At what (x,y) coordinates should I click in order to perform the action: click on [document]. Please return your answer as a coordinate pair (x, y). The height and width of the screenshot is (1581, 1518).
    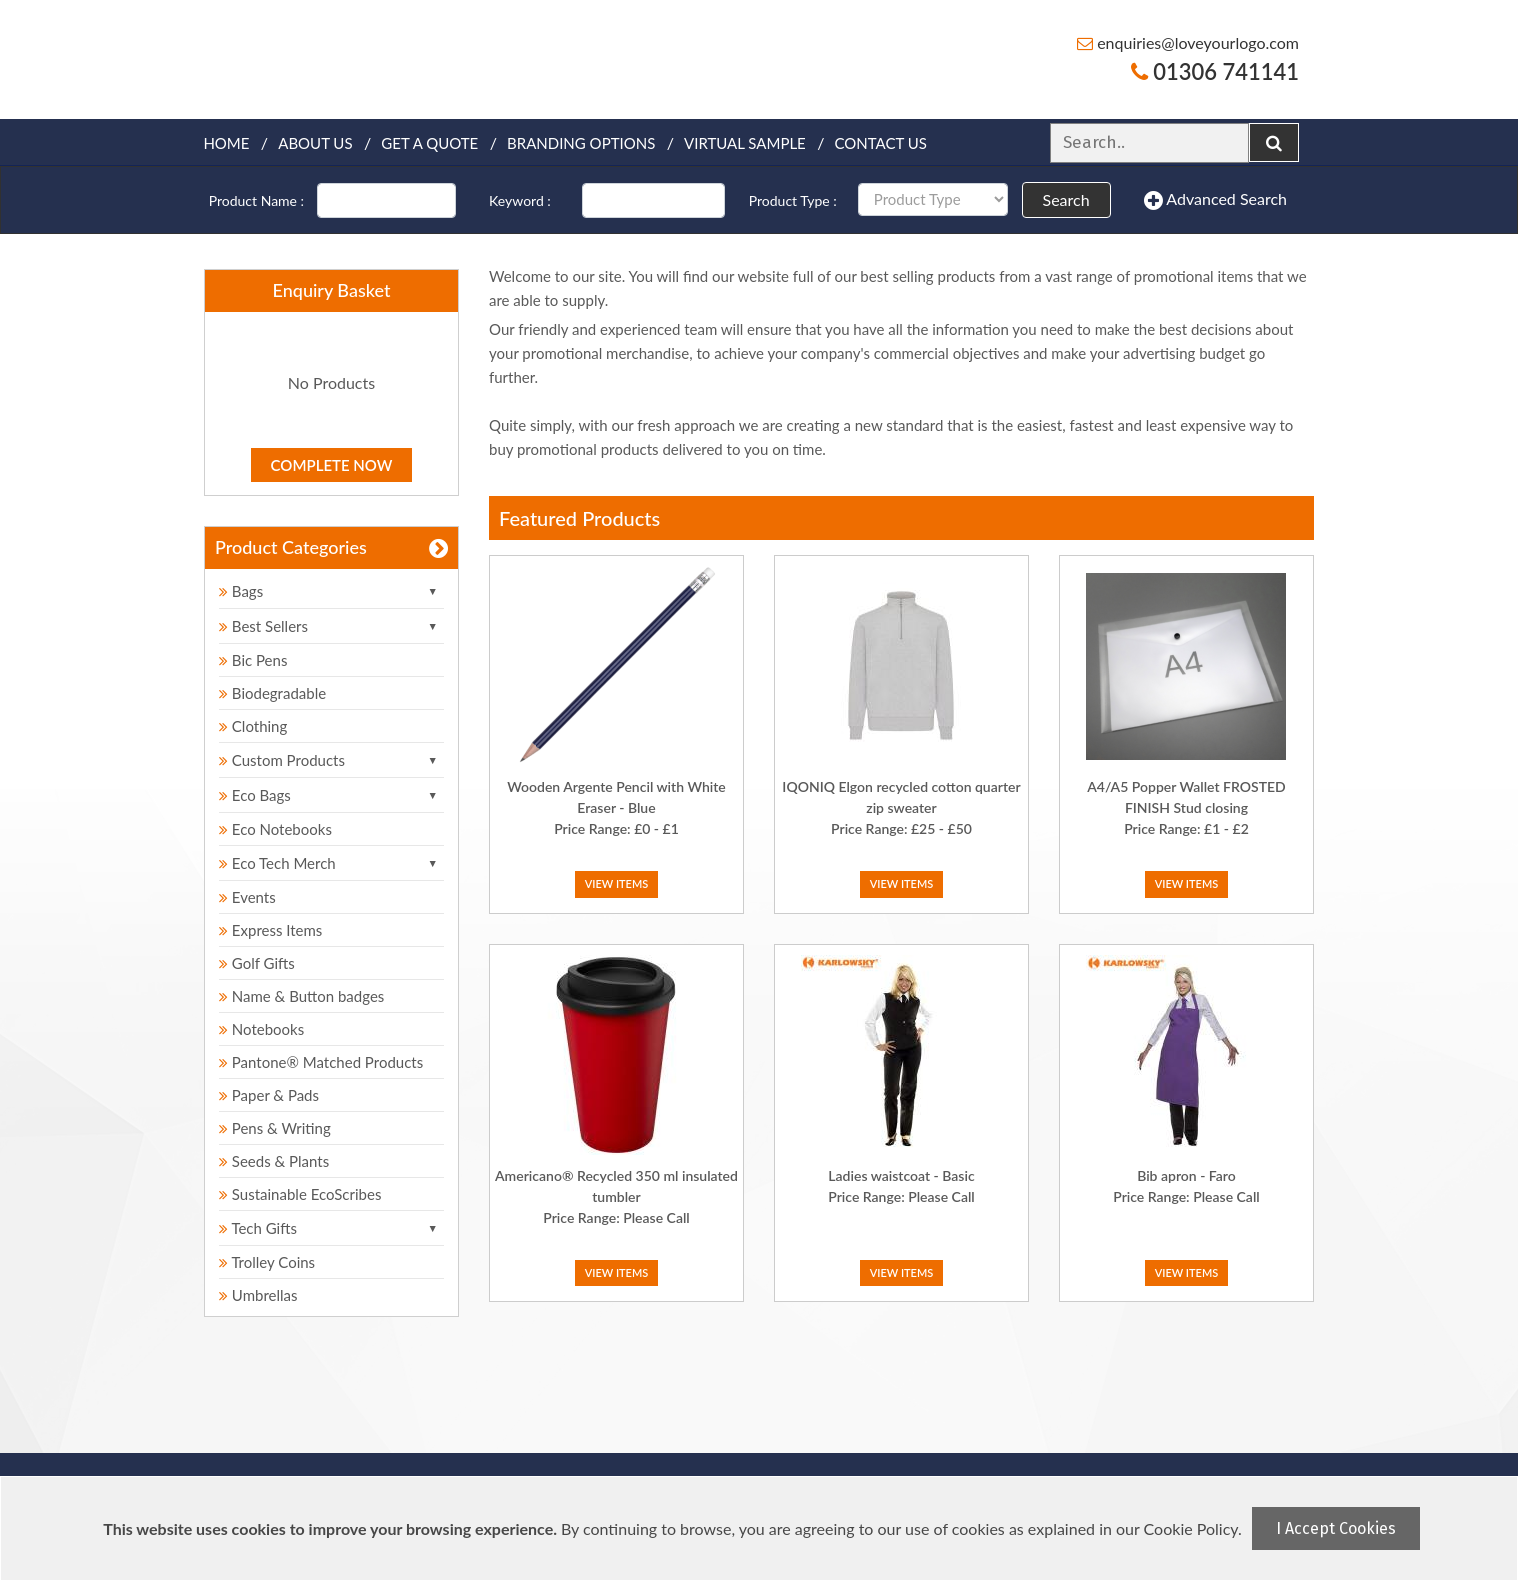
    Looking at the image, I should click on (761, 1528).